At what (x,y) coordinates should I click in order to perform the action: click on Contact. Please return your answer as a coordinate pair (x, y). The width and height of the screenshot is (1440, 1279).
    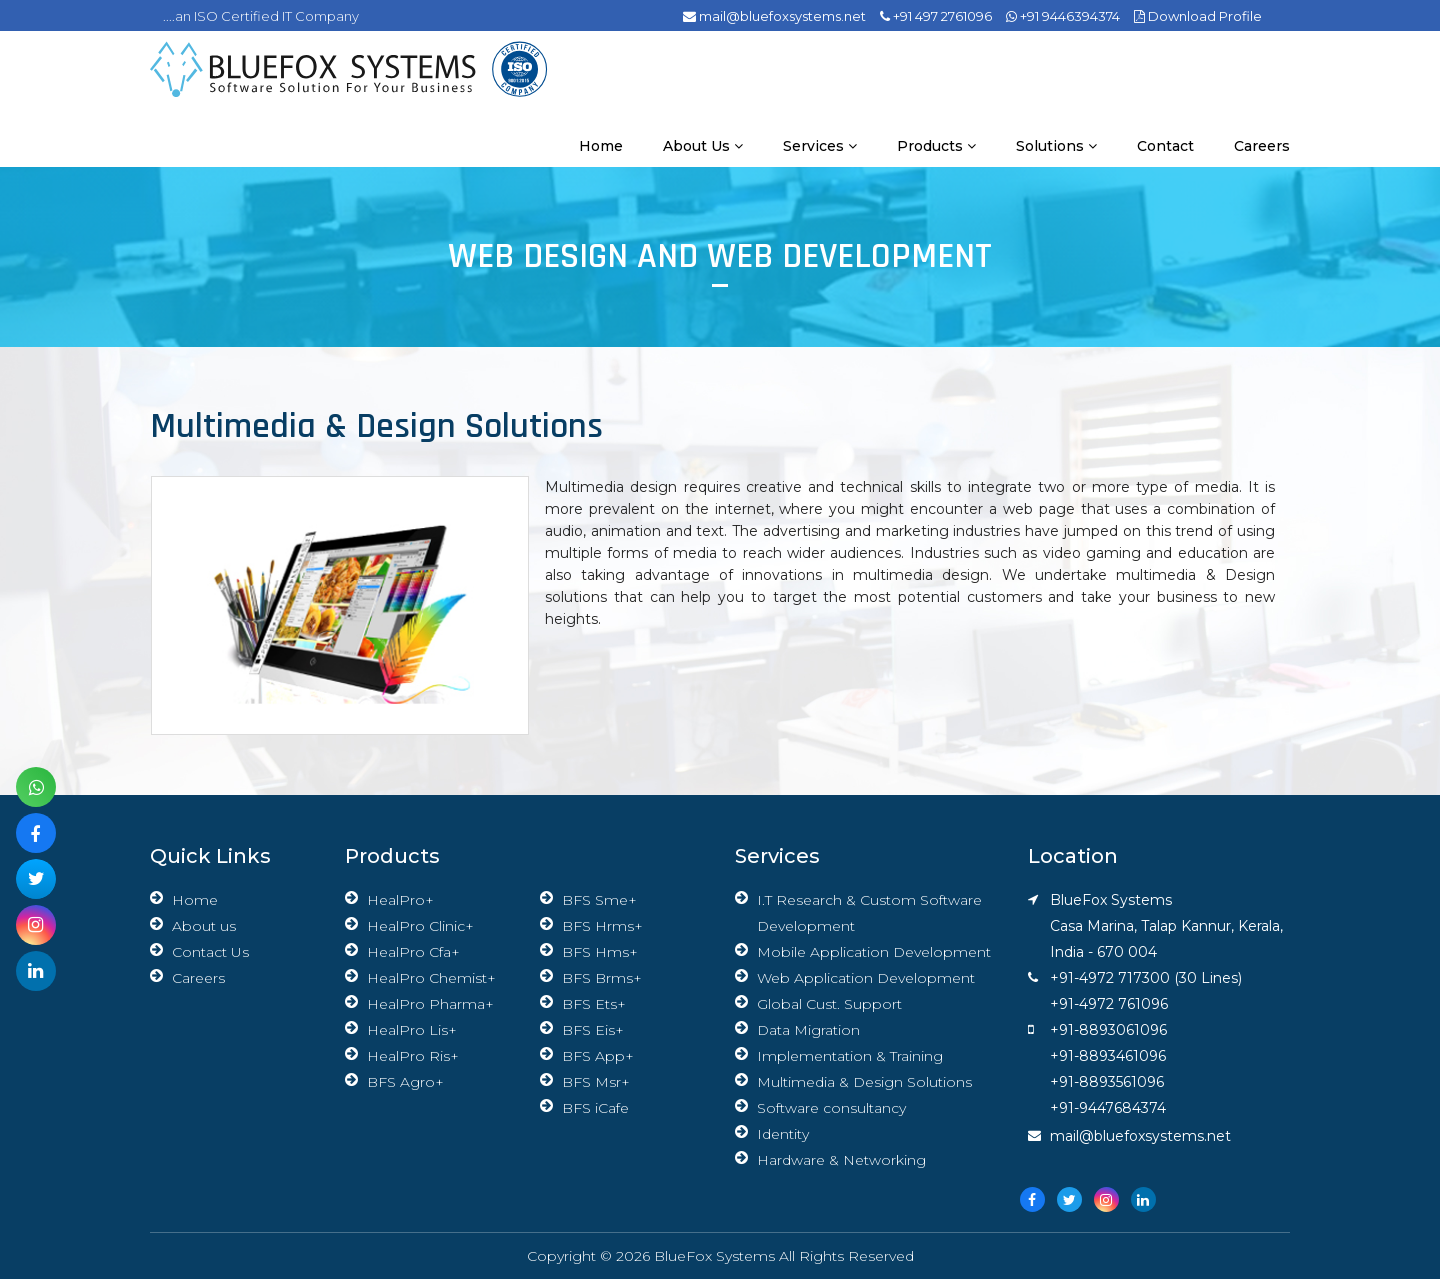
    Looking at the image, I should click on (1165, 146).